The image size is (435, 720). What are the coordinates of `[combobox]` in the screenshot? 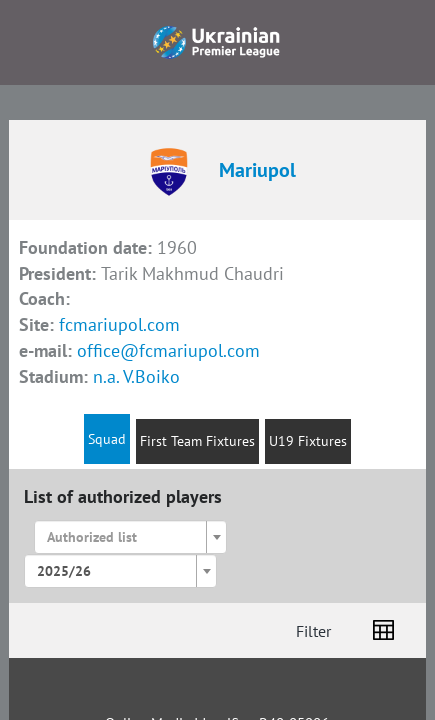 It's located at (131, 537).